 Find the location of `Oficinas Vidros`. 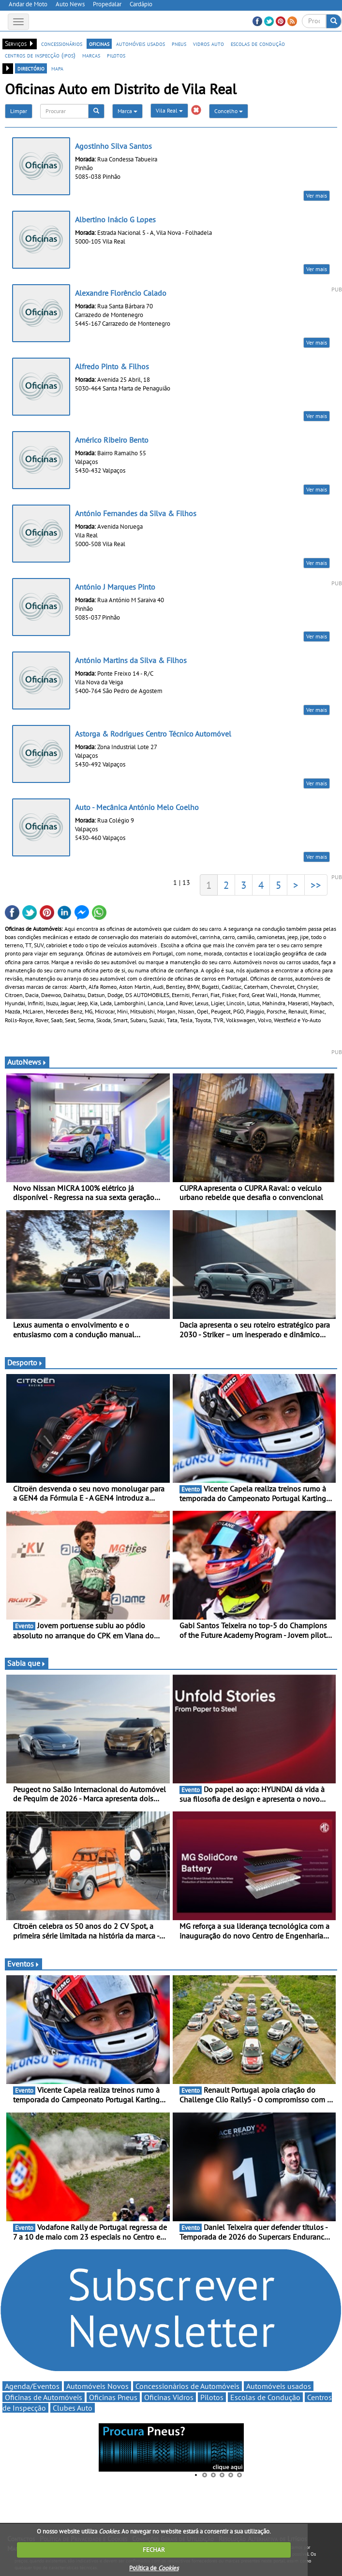

Oficinas Vidros is located at coordinates (168, 2397).